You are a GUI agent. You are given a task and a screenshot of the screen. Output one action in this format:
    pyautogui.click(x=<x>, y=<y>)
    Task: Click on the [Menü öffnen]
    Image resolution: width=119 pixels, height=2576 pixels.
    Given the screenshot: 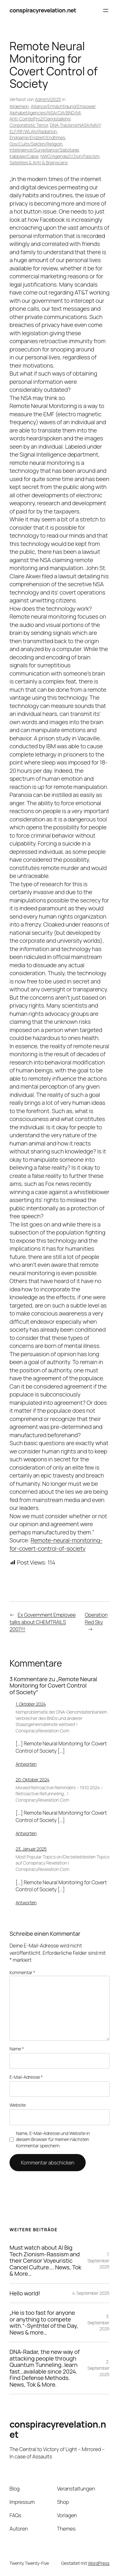 What is the action you would take?
    pyautogui.click(x=105, y=10)
    